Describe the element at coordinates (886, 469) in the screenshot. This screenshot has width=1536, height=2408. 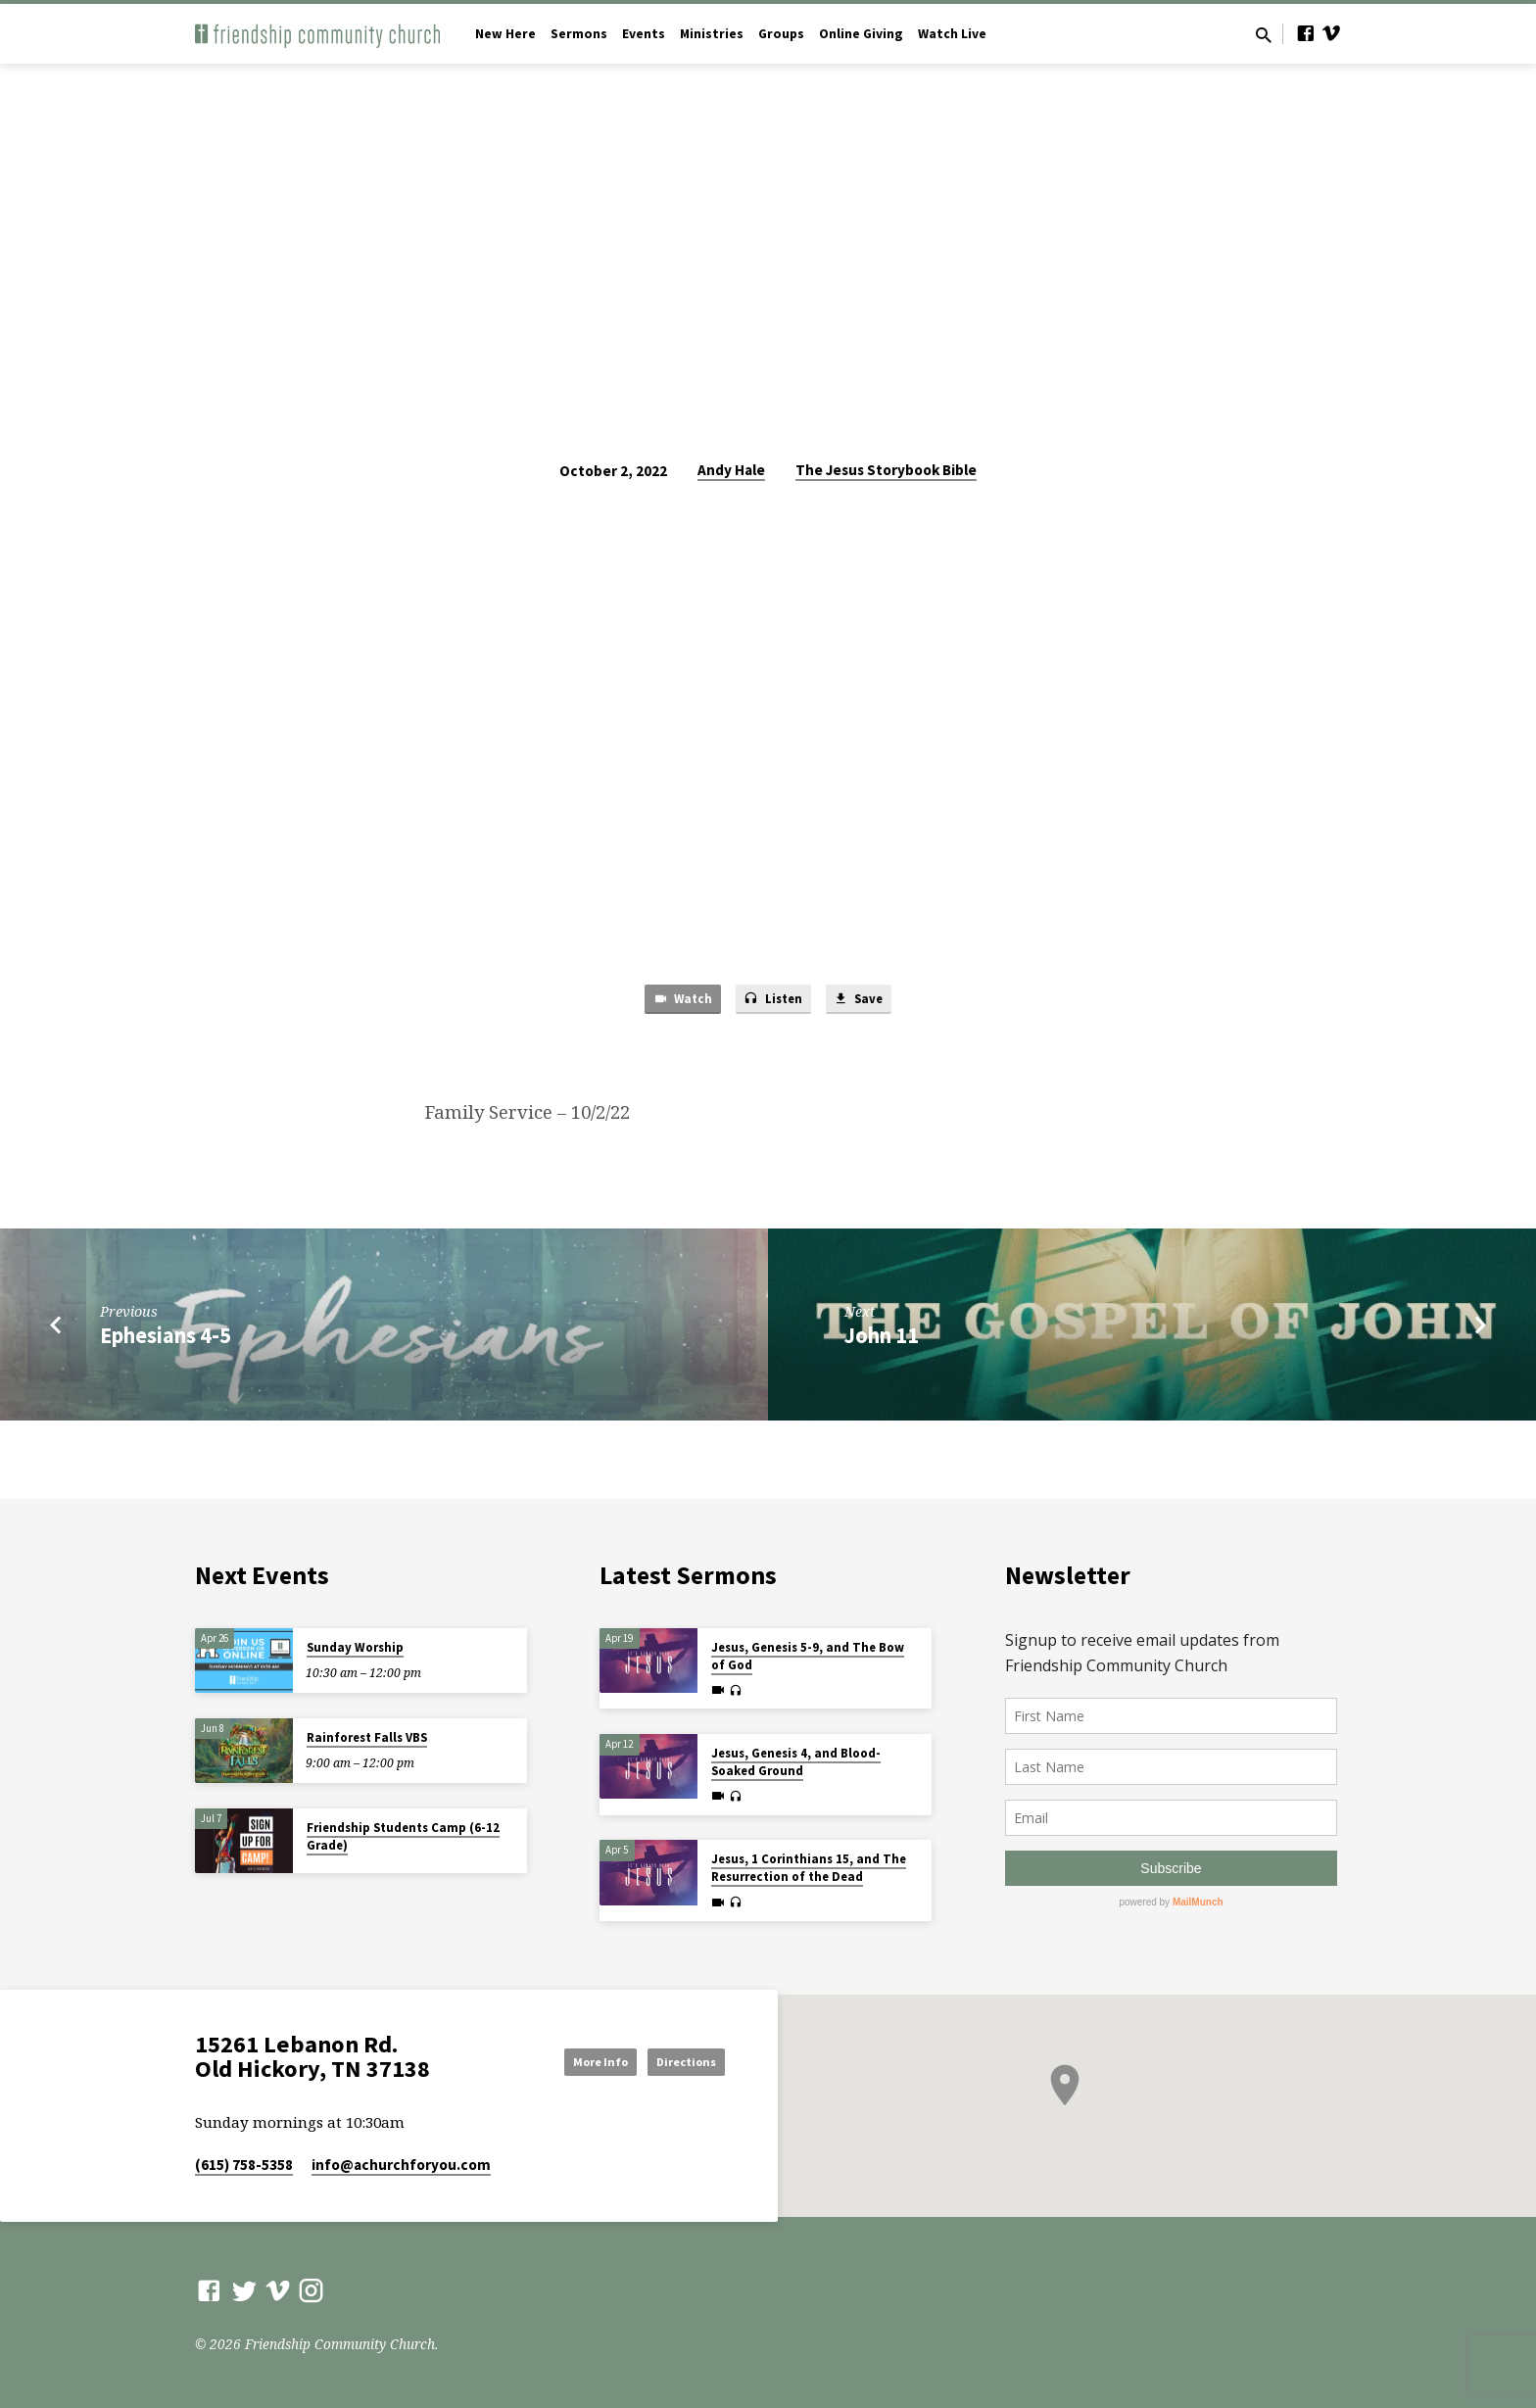
I see `The Jesus Storybook Bible` at that location.